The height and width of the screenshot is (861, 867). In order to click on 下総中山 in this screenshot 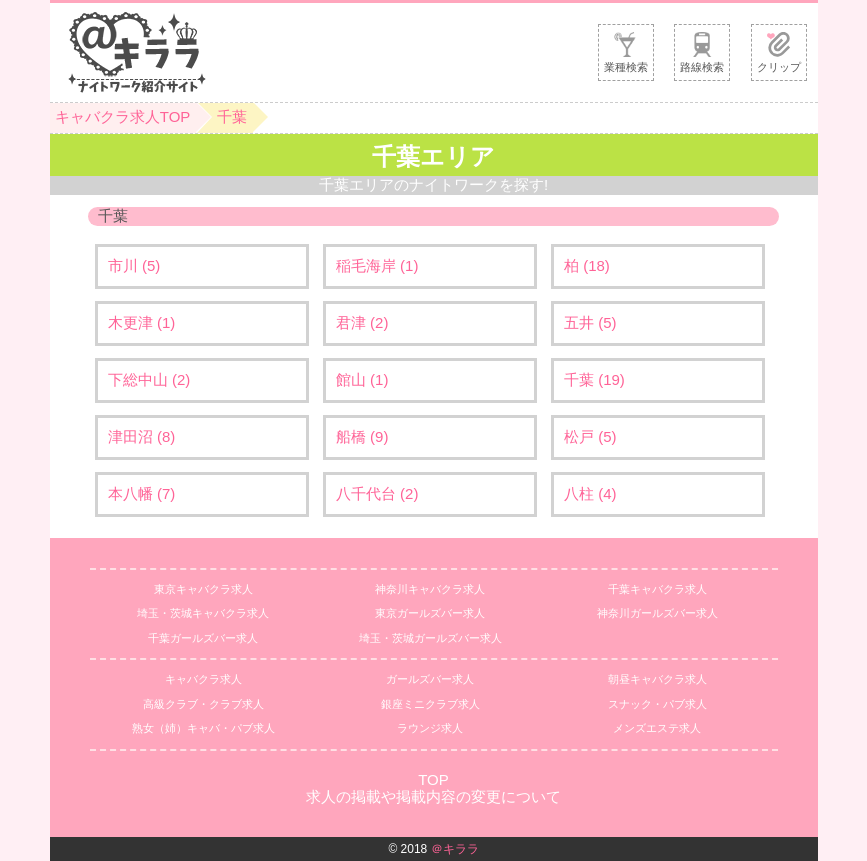, I will do `click(149, 379)`.